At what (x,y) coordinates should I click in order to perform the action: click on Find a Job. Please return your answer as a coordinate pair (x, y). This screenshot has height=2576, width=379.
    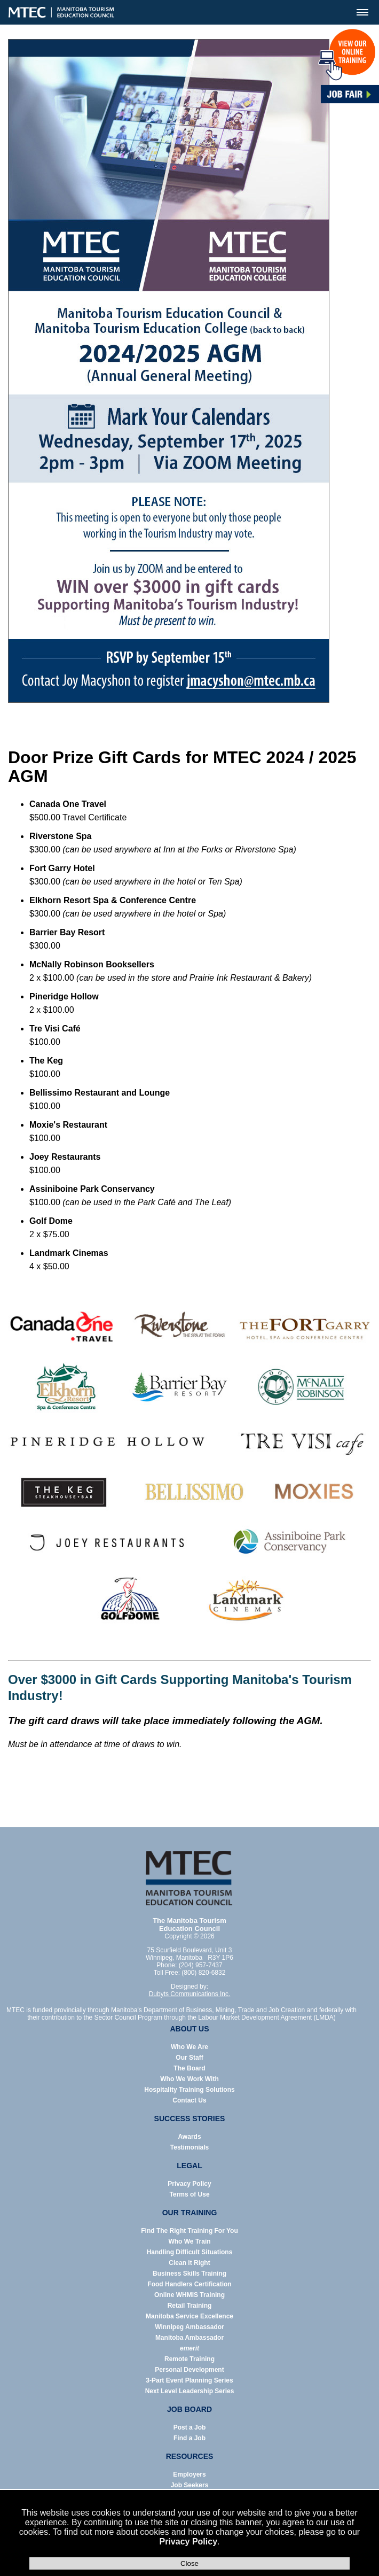
    Looking at the image, I should click on (189, 2438).